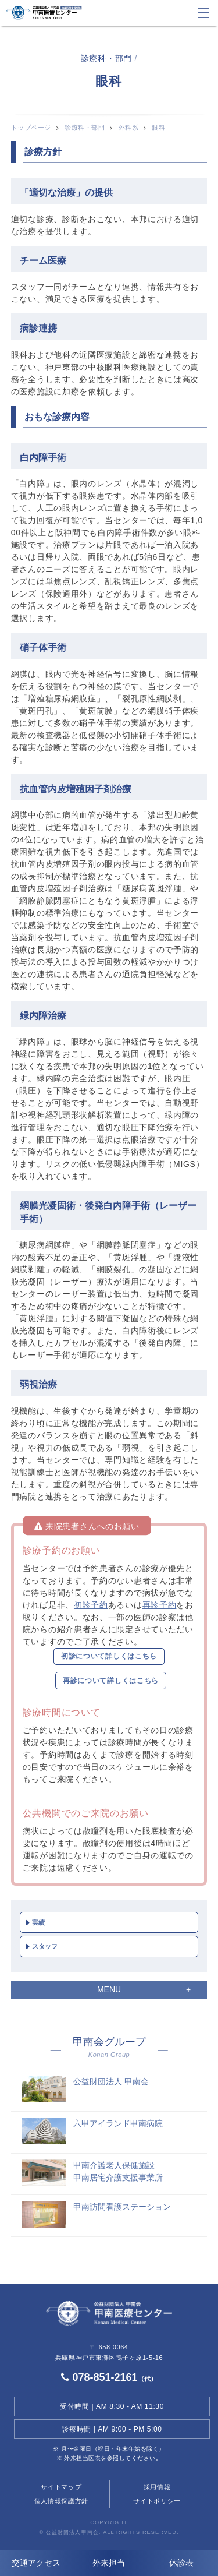 This screenshot has height=2576, width=218. I want to click on 採用情報, so click(157, 2486).